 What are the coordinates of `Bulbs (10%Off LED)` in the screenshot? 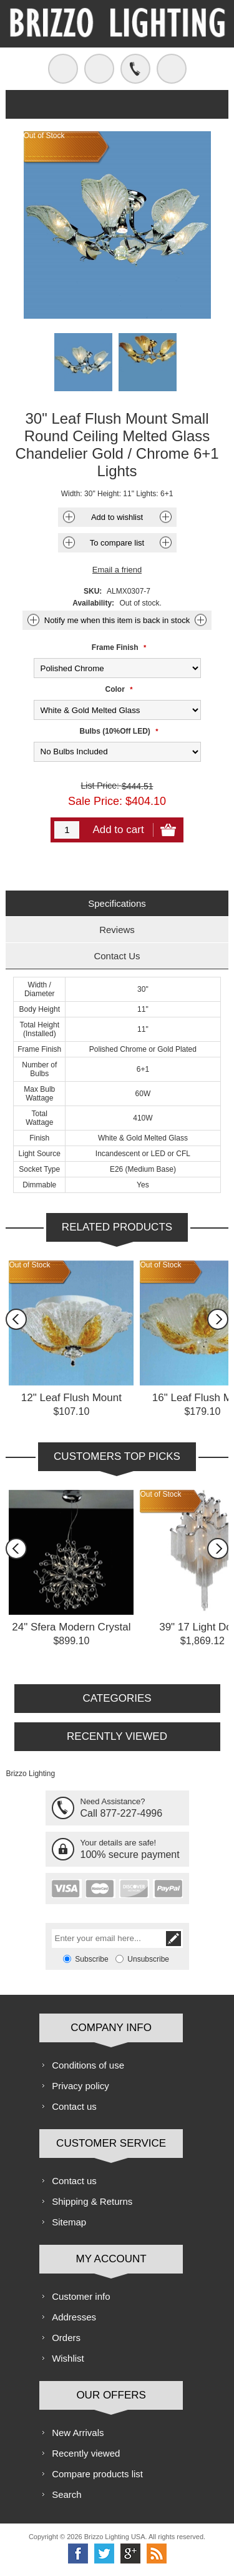 It's located at (116, 731).